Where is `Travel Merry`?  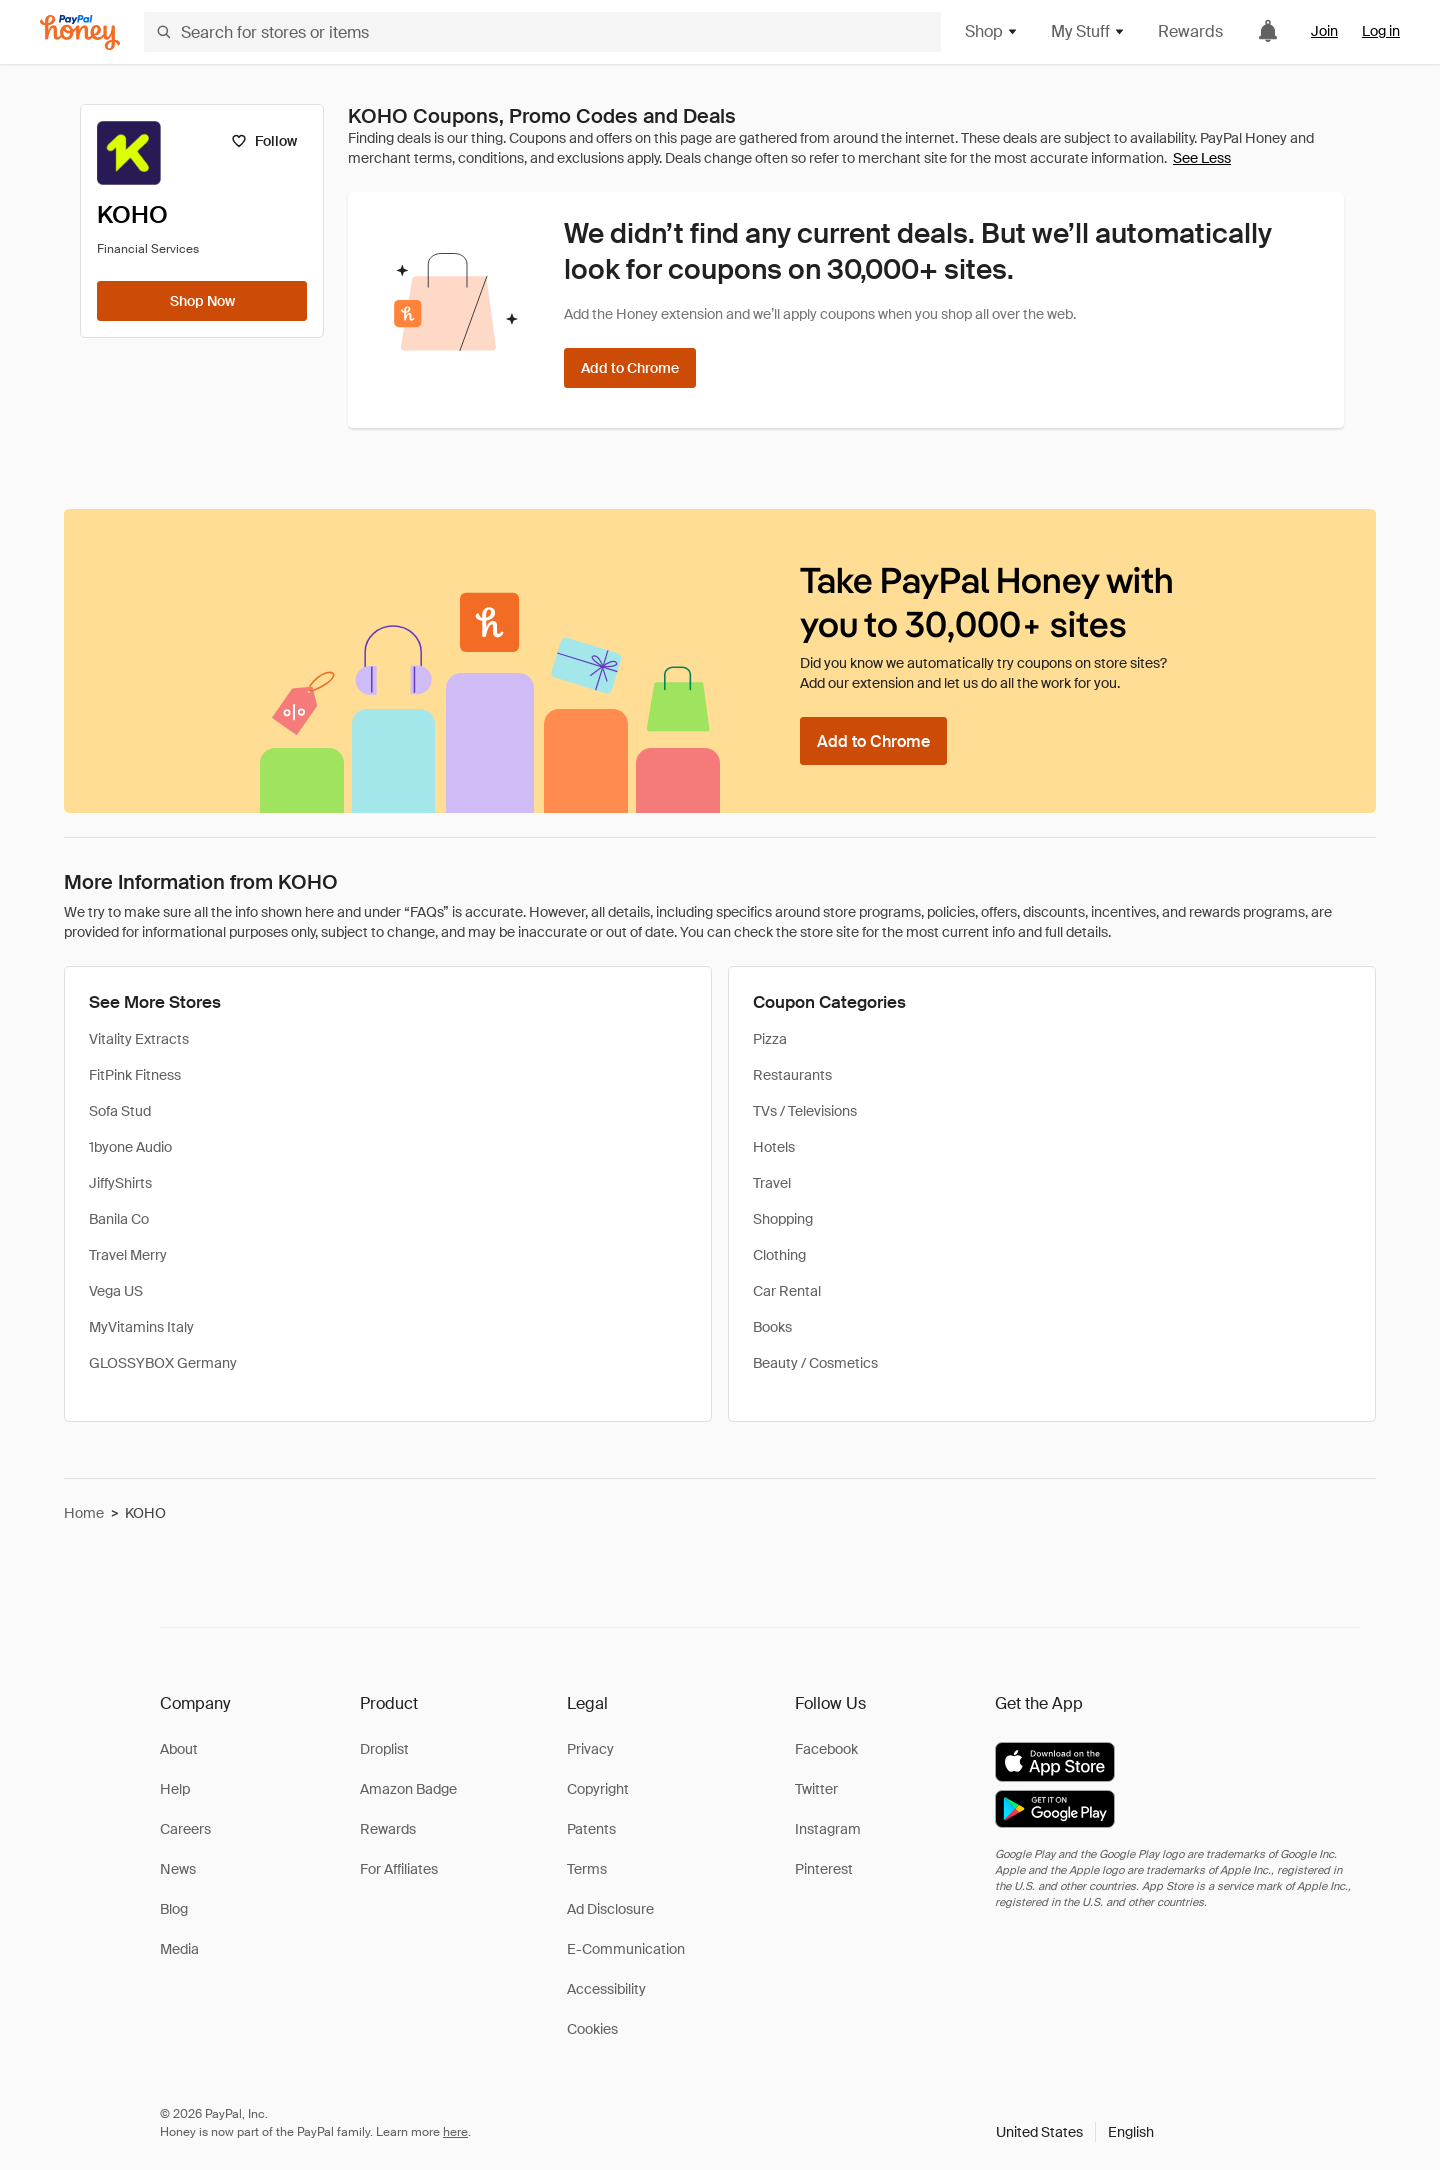
Travel Merry is located at coordinates (128, 1255).